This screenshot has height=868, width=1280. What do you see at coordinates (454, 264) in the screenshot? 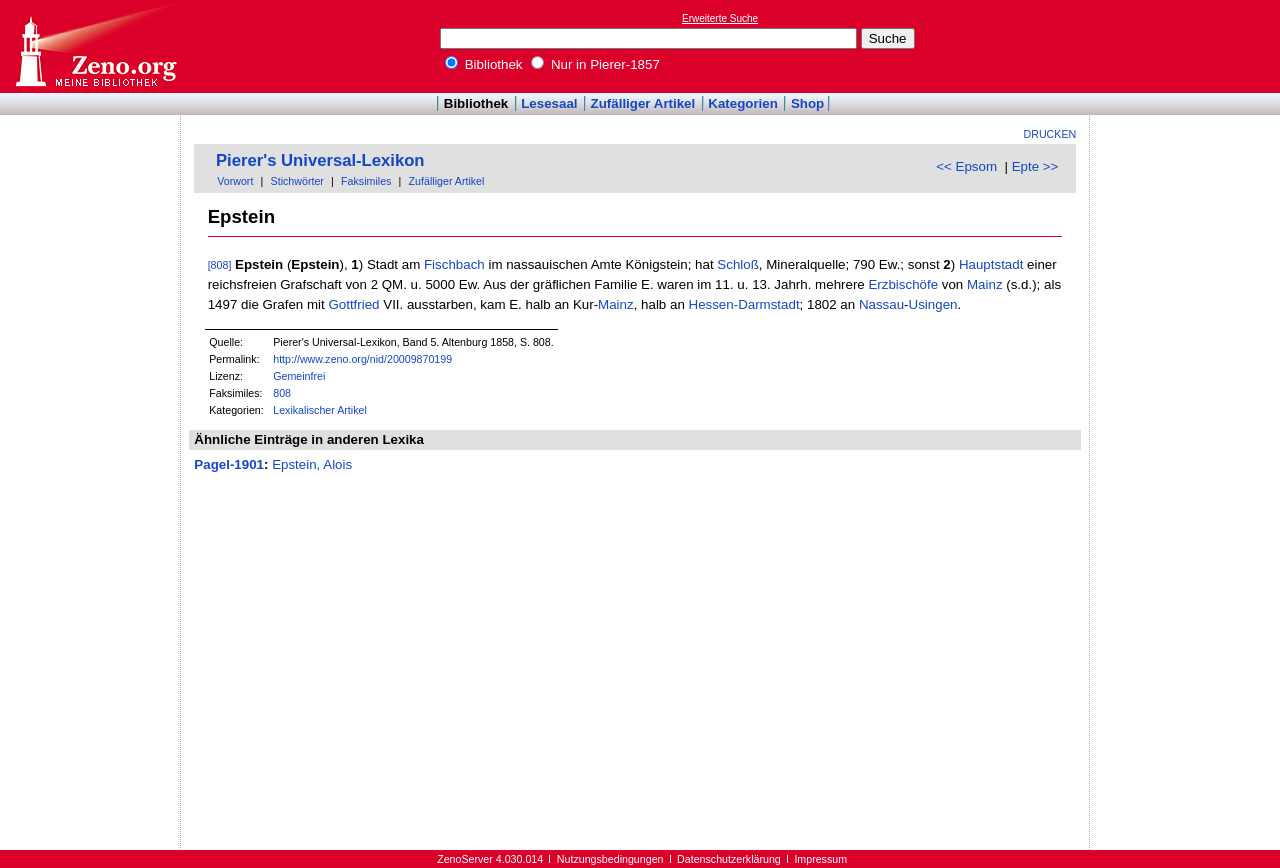
I see `Fischbach` at bounding box center [454, 264].